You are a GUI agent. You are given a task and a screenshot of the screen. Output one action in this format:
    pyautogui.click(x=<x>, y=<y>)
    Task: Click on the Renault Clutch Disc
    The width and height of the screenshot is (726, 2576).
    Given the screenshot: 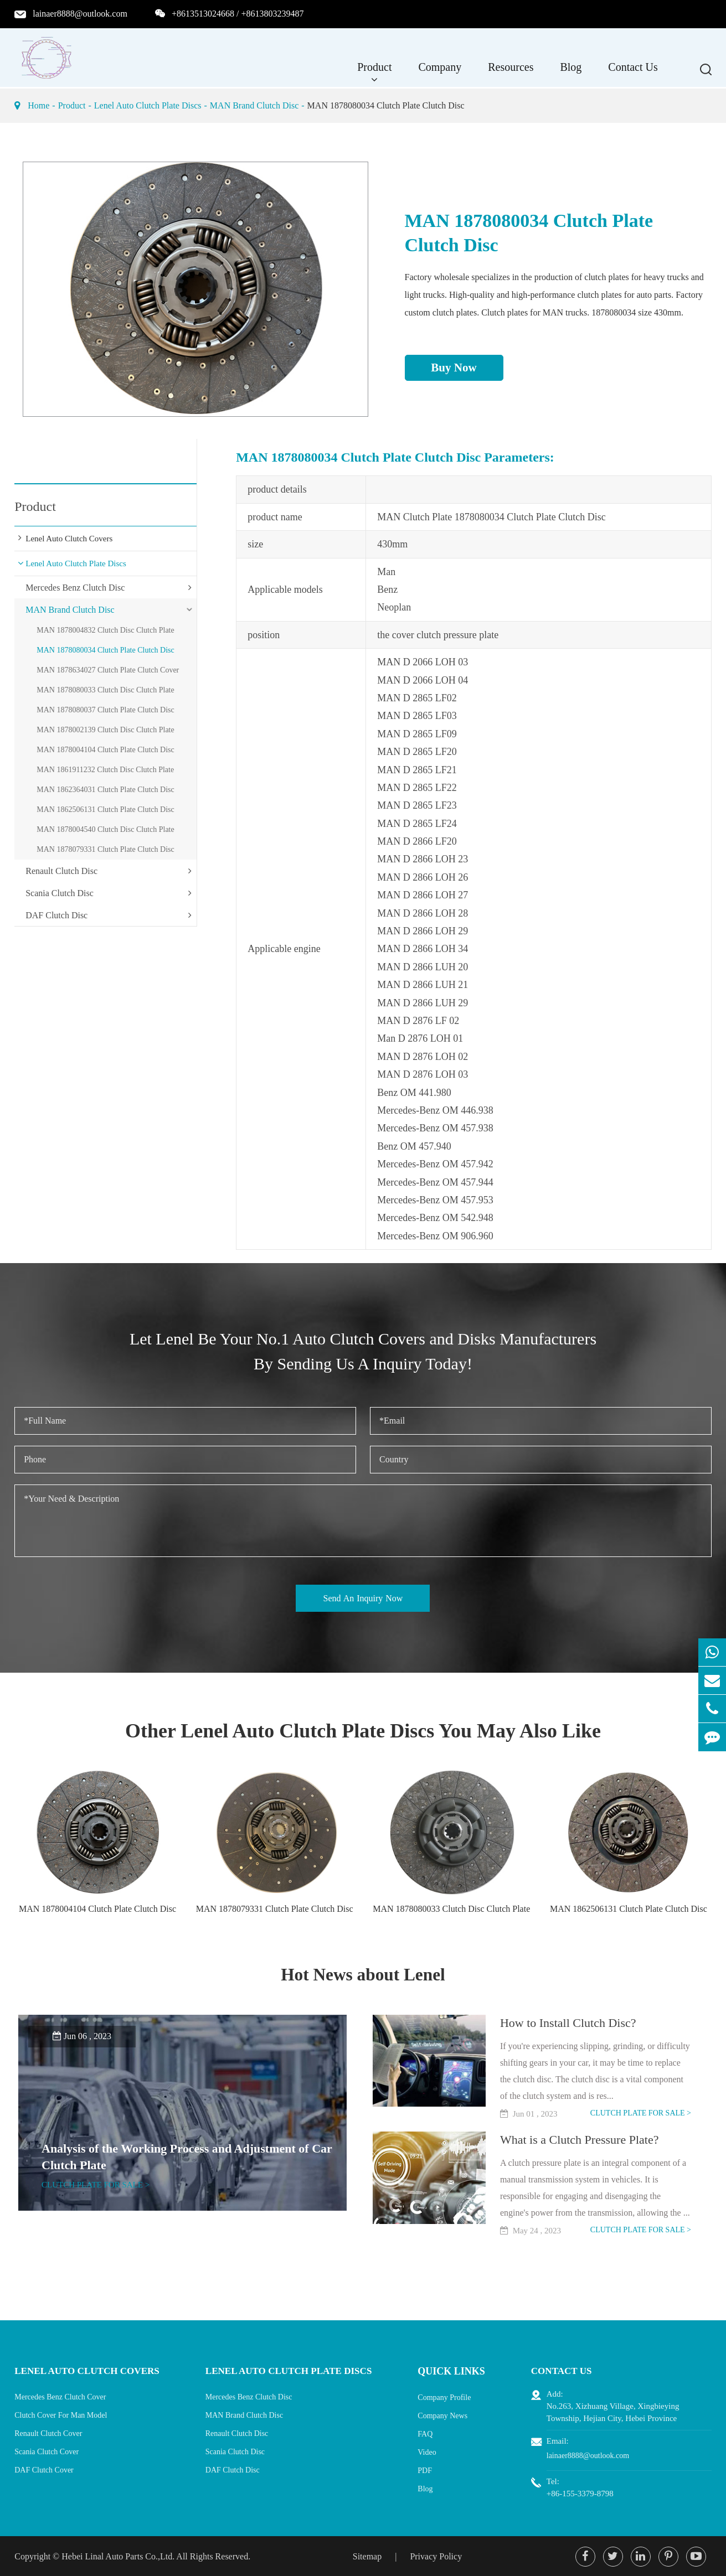 What is the action you would take?
    pyautogui.click(x=61, y=871)
    